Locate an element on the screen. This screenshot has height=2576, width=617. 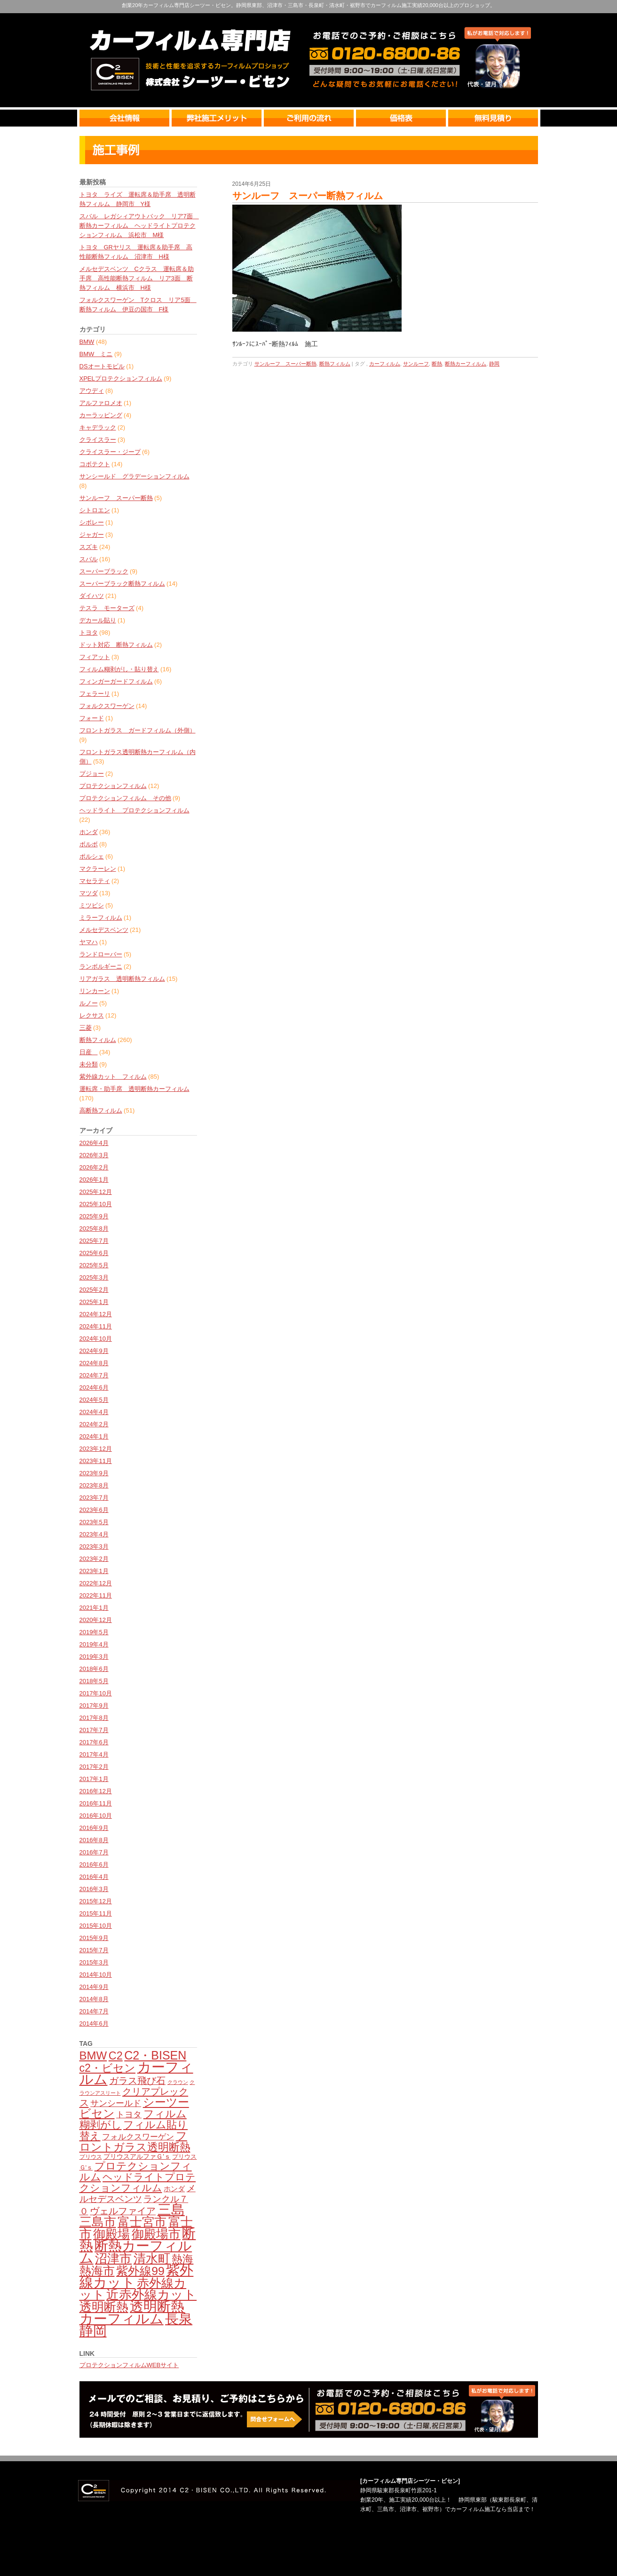
2025年6月 is located at coordinates (94, 1252).